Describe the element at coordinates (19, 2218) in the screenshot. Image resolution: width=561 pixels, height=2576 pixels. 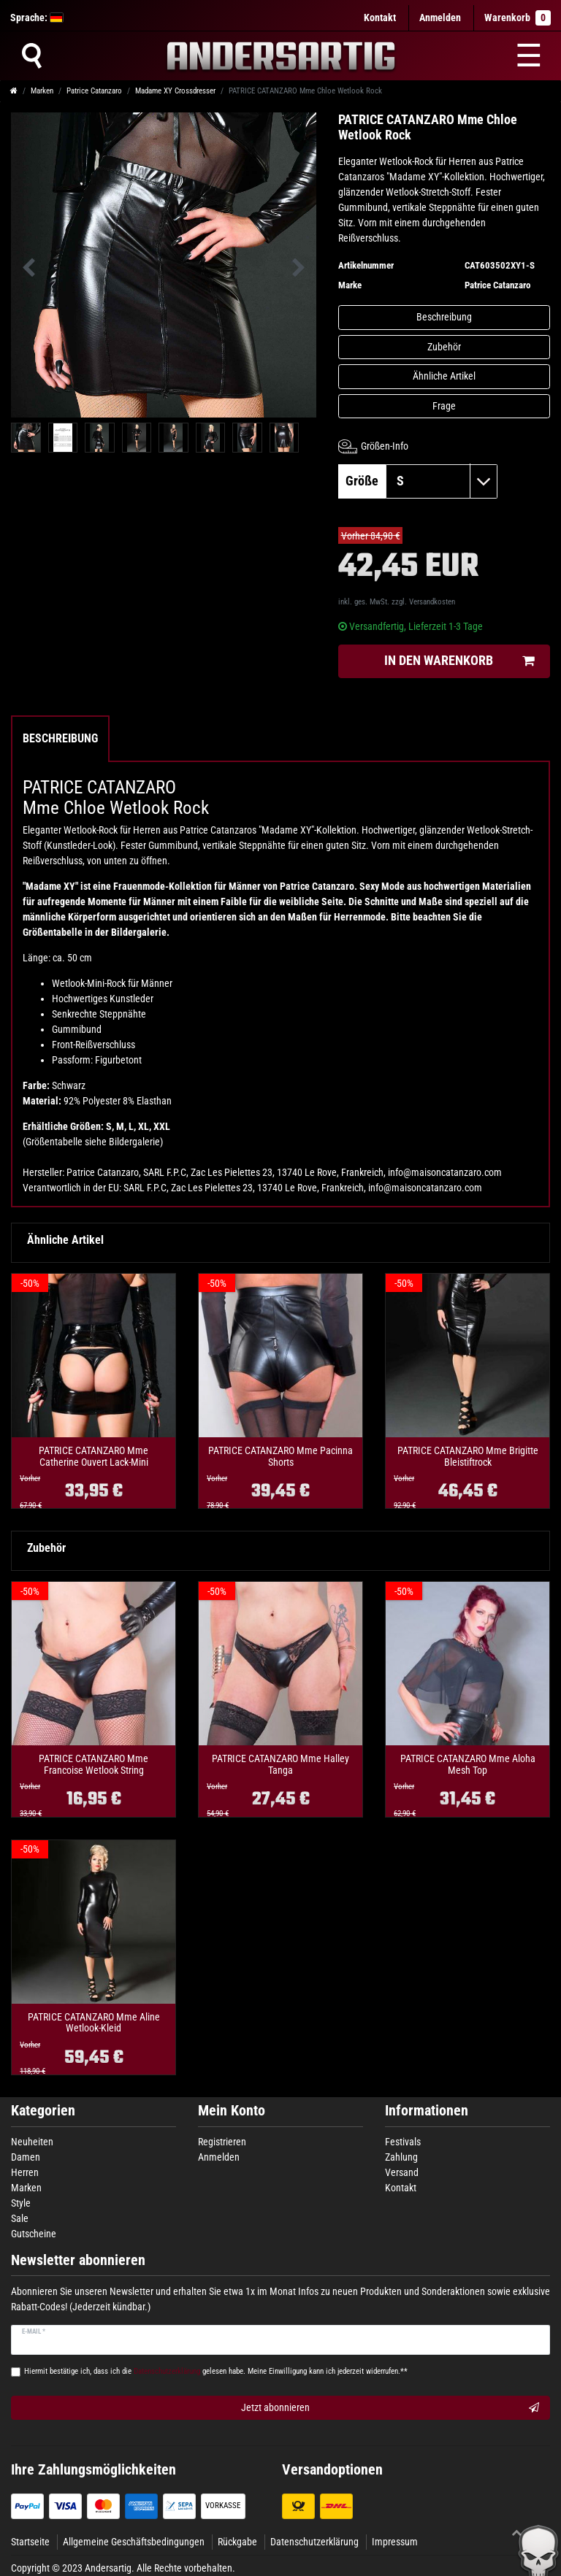
I see `Sale` at that location.